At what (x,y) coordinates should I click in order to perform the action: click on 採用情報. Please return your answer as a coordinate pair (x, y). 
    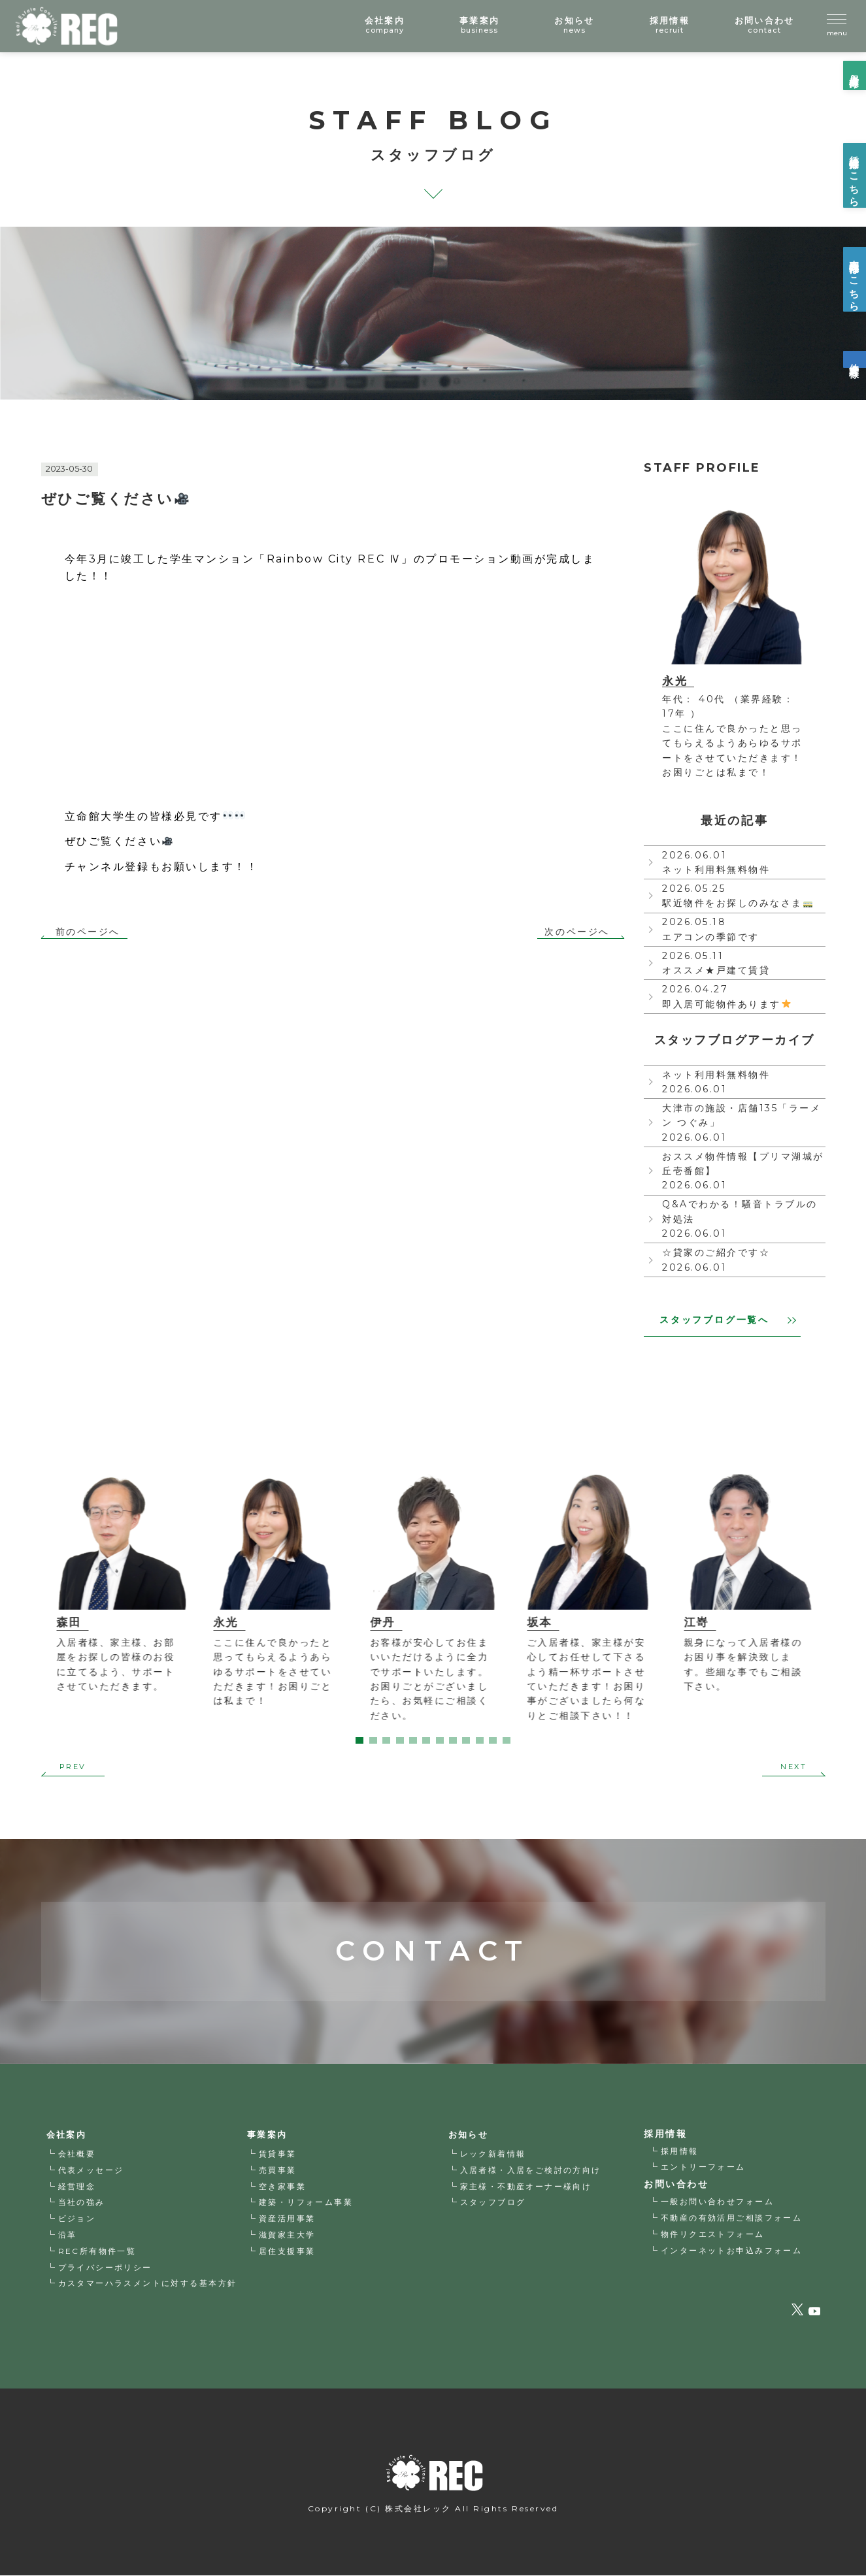
    Looking at the image, I should click on (680, 2151).